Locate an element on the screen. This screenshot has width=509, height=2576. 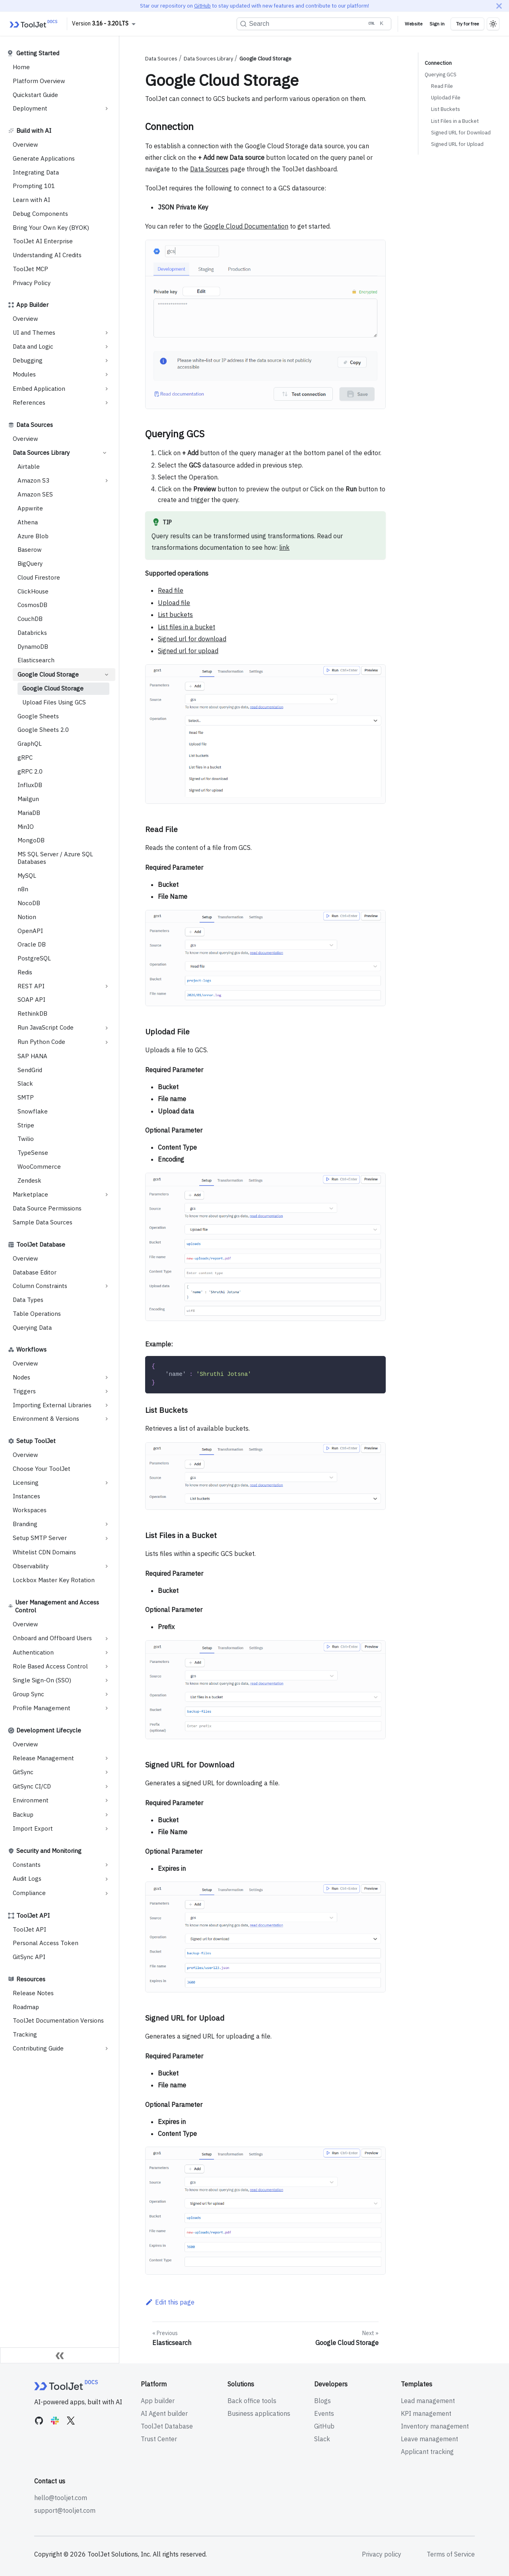
[Collapse sidebar category 'Google Cloud Storage'] is located at coordinates (106, 674).